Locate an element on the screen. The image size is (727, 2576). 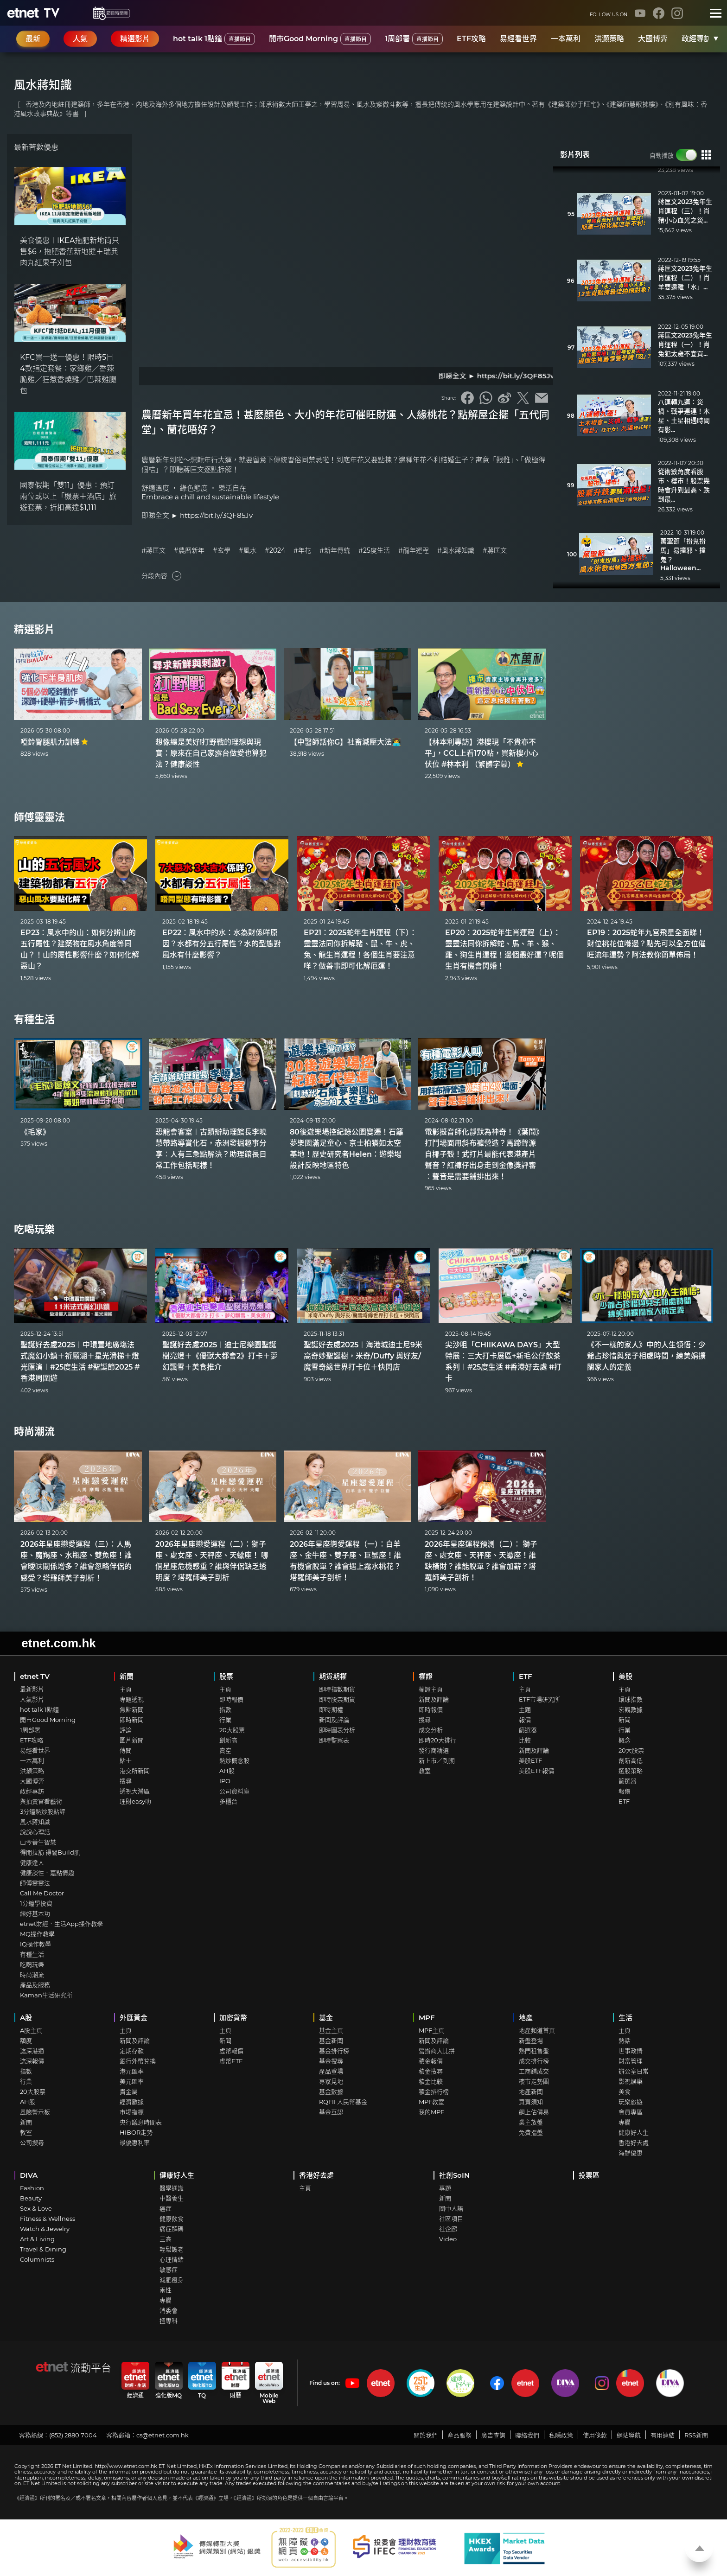
即時圖表分析 is located at coordinates (337, 1730).